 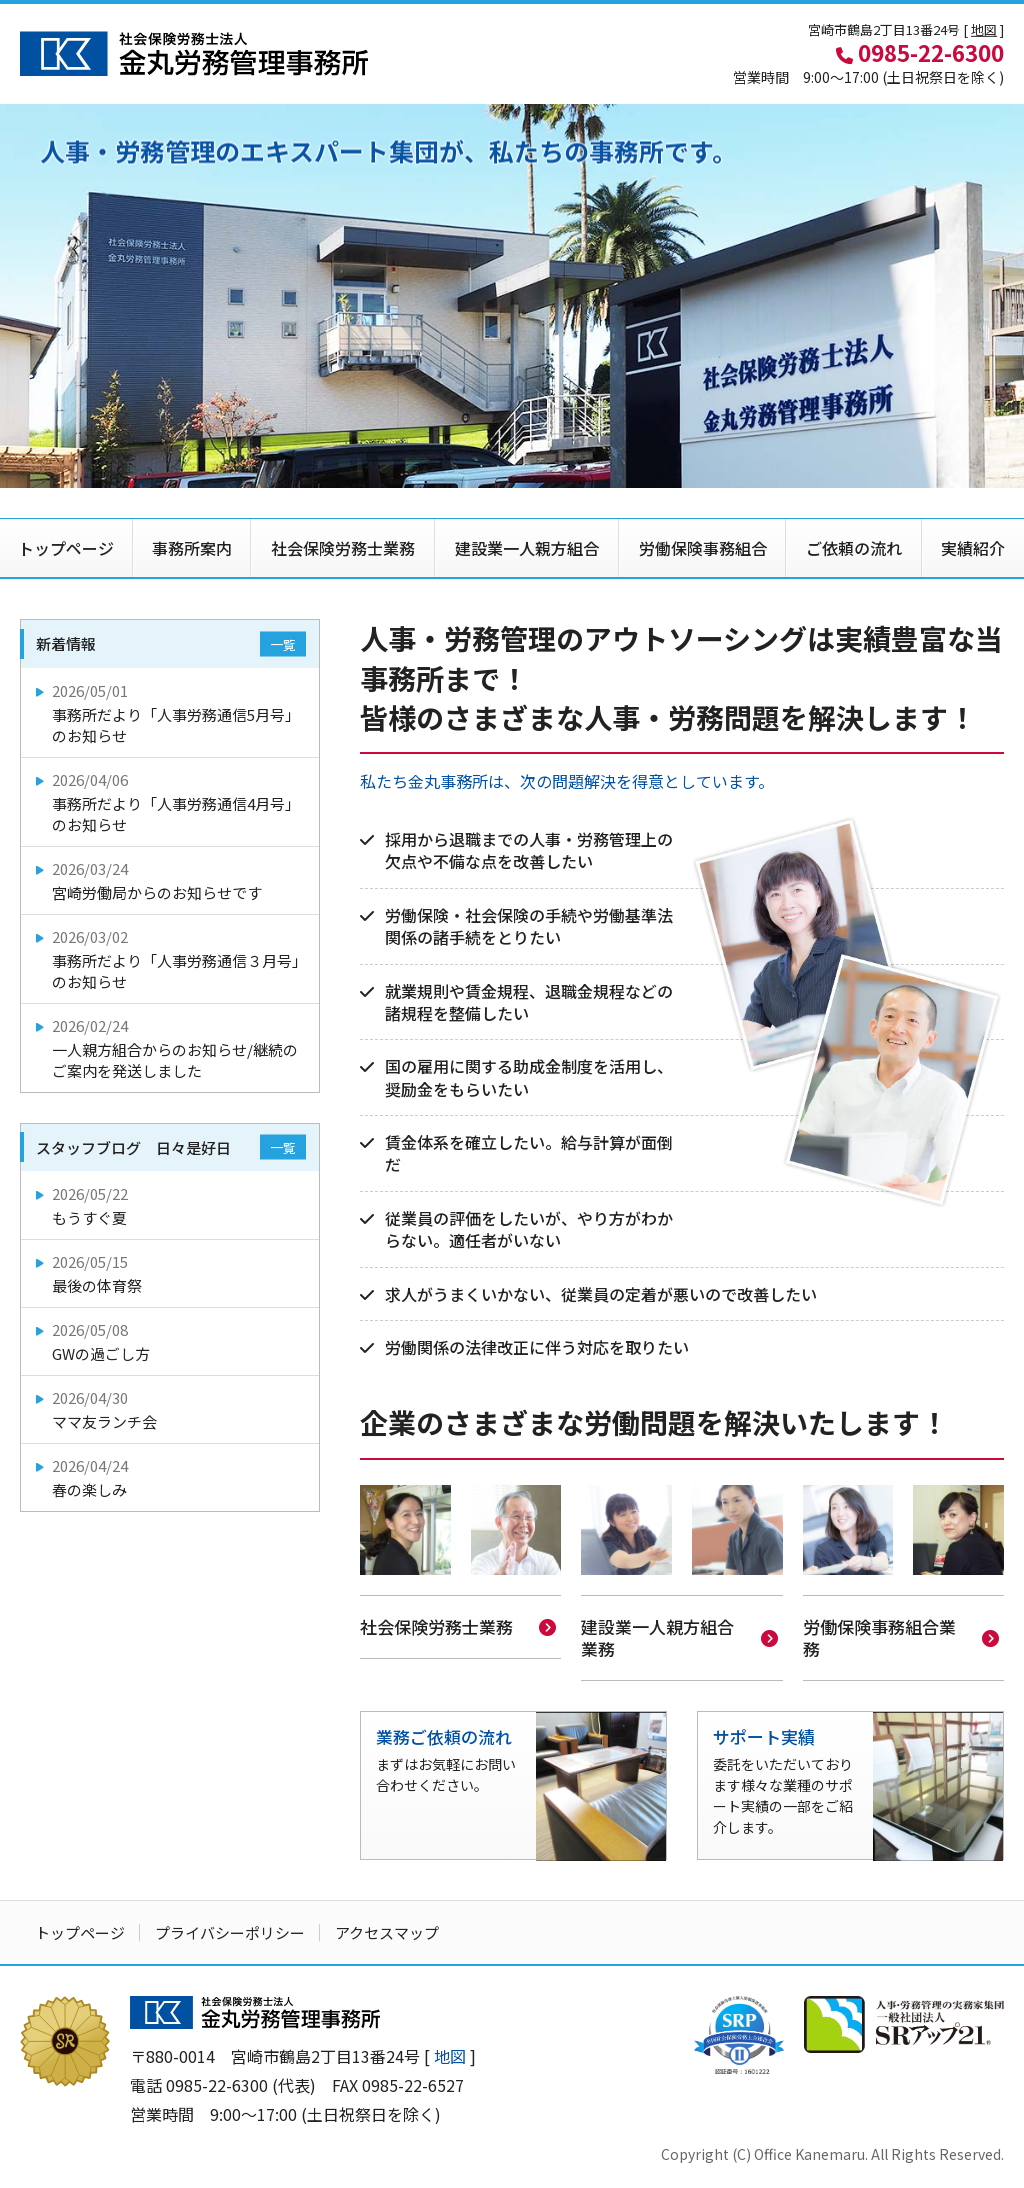 I want to click on ママ友ランチ会, so click(x=171, y=1409).